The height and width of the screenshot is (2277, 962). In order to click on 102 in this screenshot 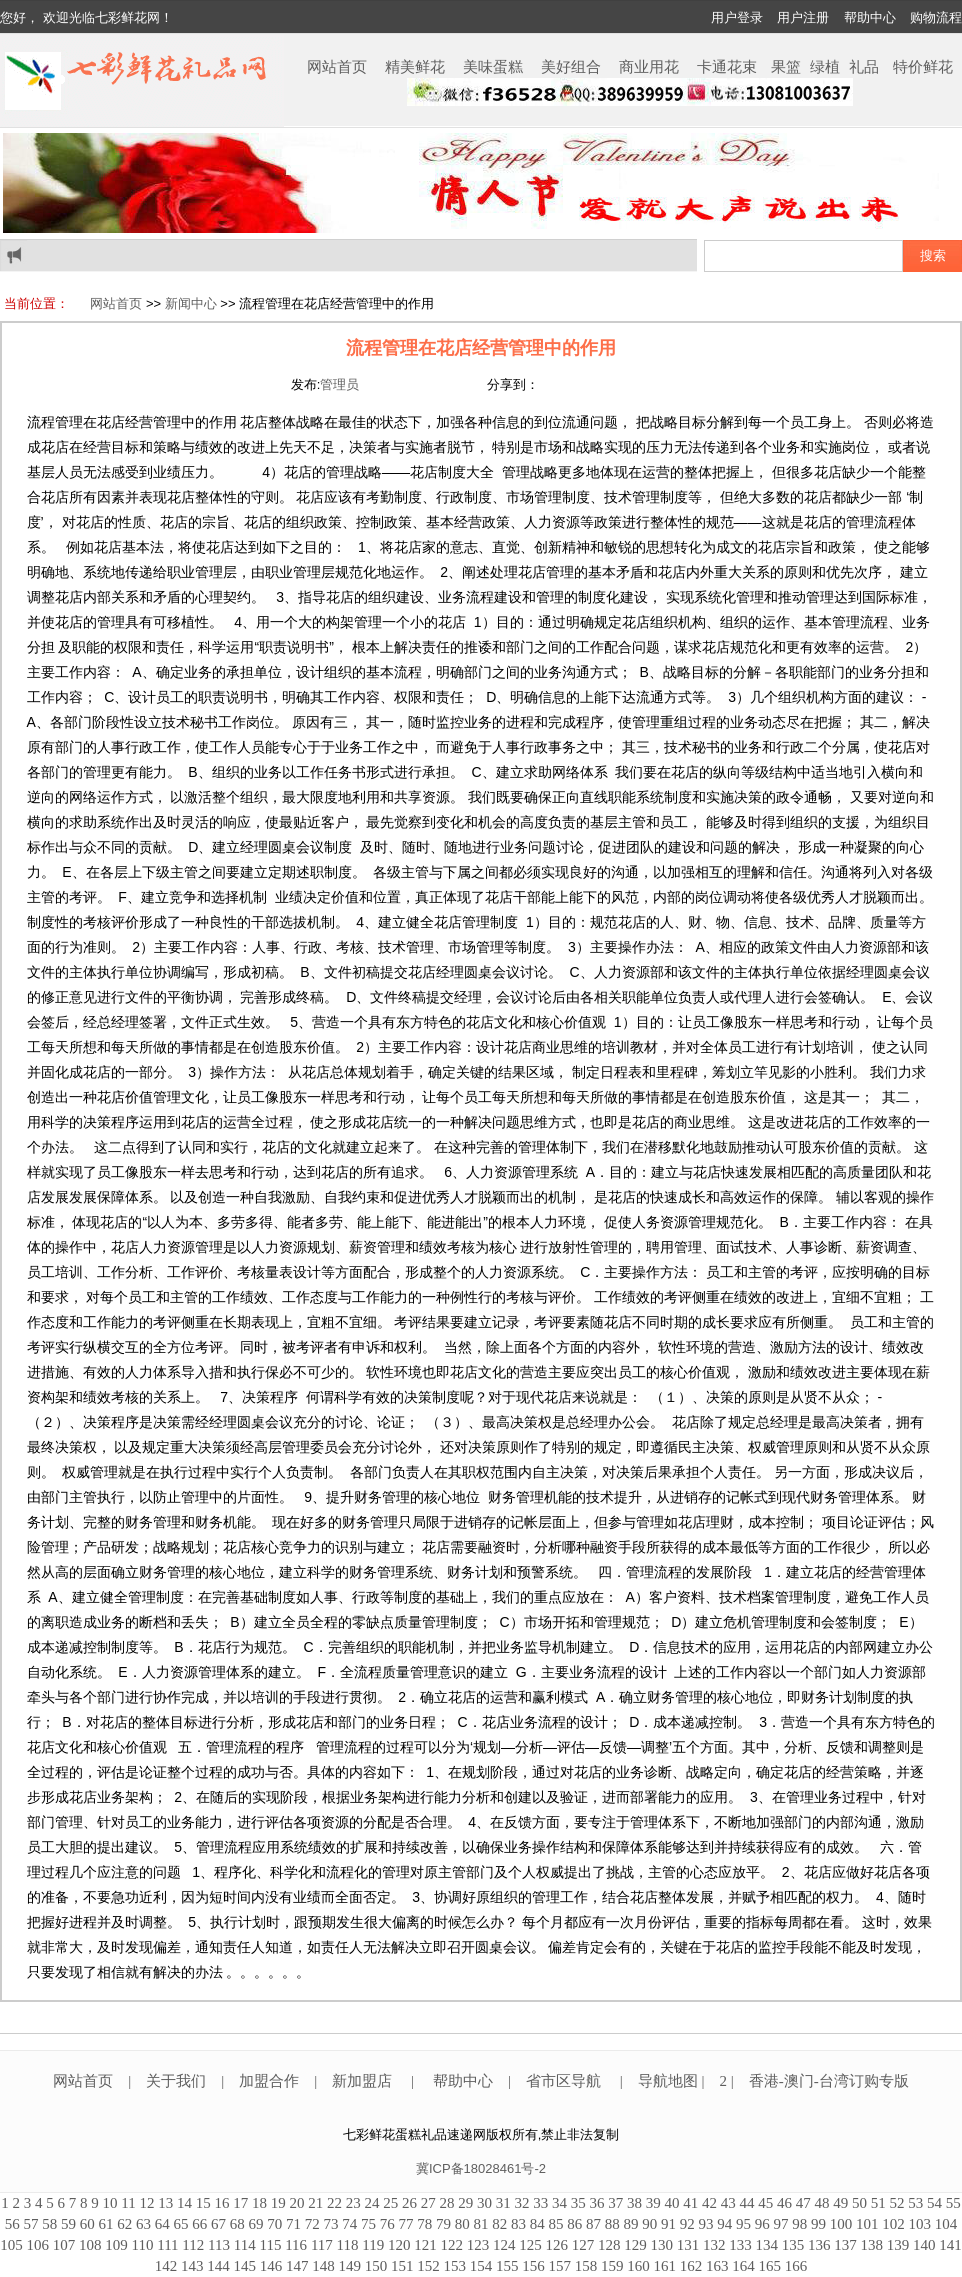, I will do `click(893, 2224)`.